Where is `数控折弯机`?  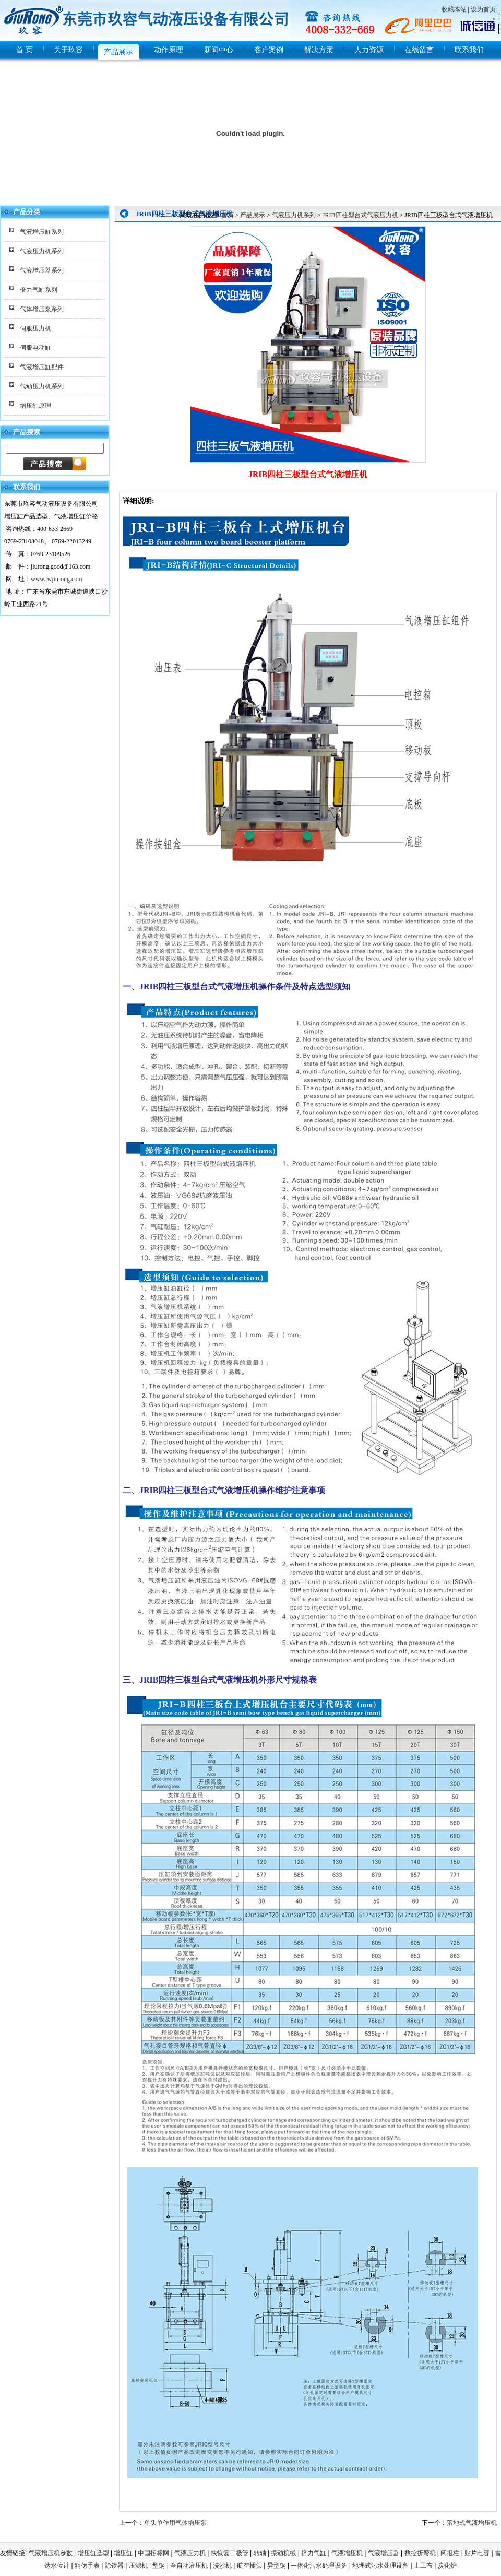 数控折弯机 is located at coordinates (420, 2553).